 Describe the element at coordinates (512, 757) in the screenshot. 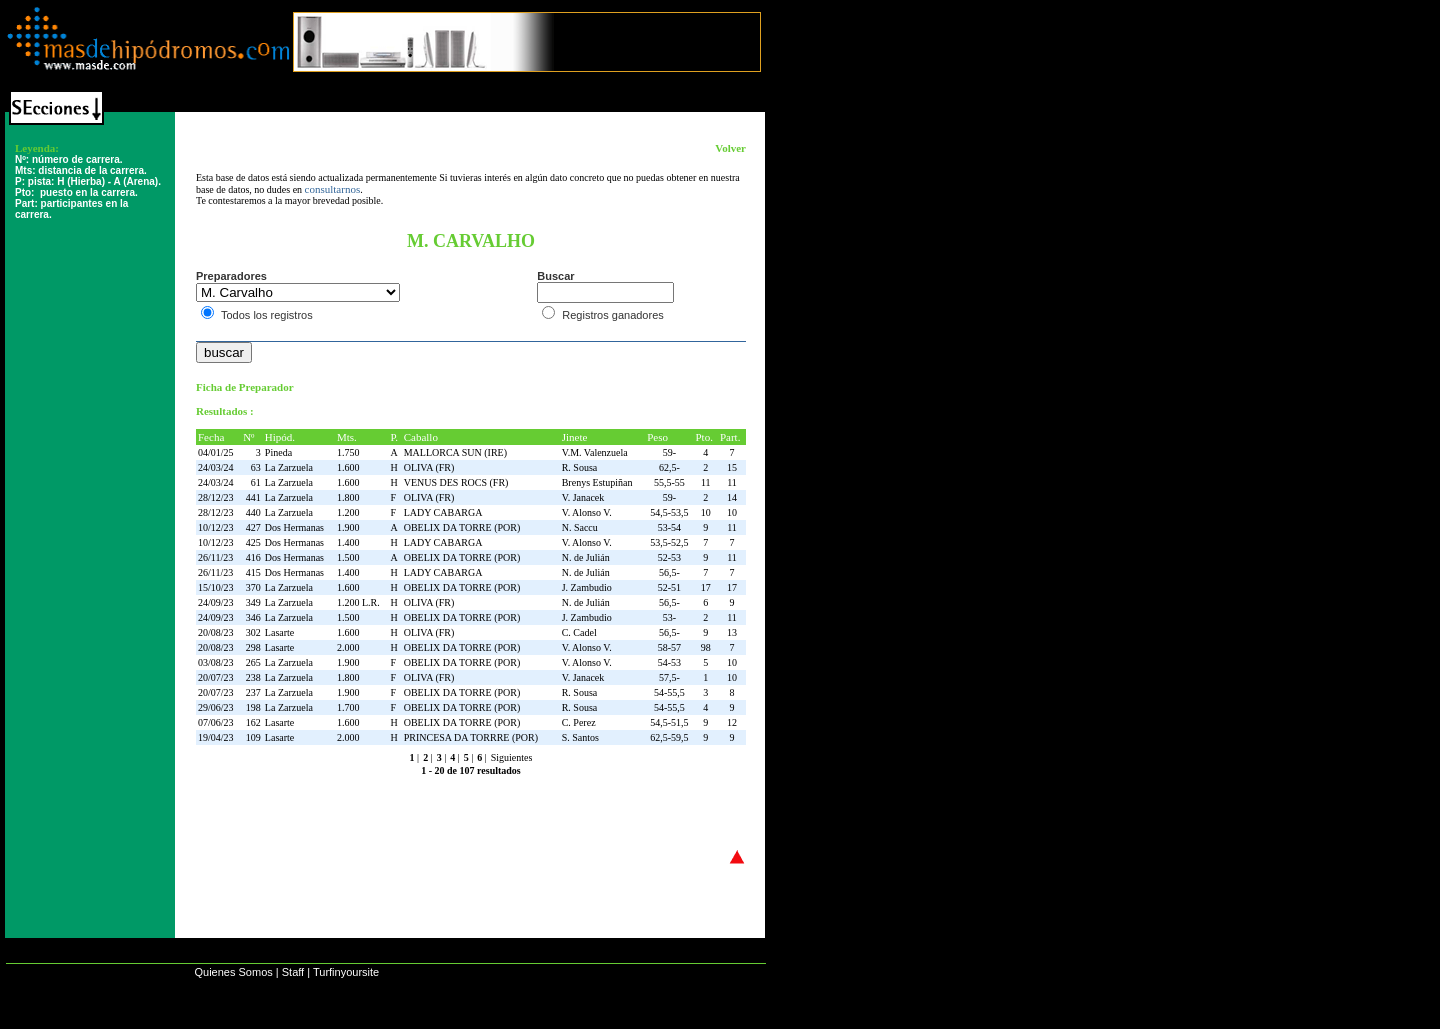

I see `Siguientes` at that location.